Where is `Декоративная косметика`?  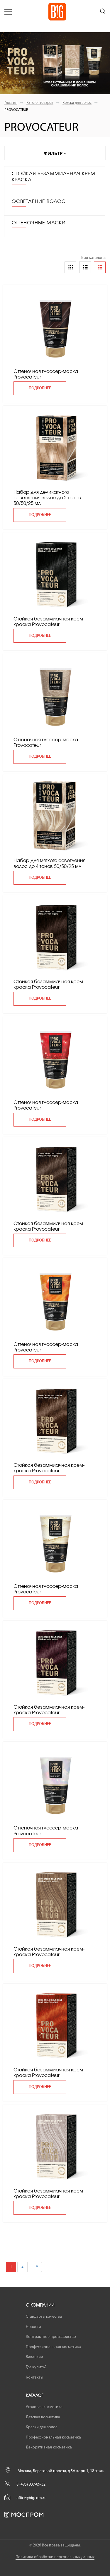 Декоративная косметика is located at coordinates (49, 2447).